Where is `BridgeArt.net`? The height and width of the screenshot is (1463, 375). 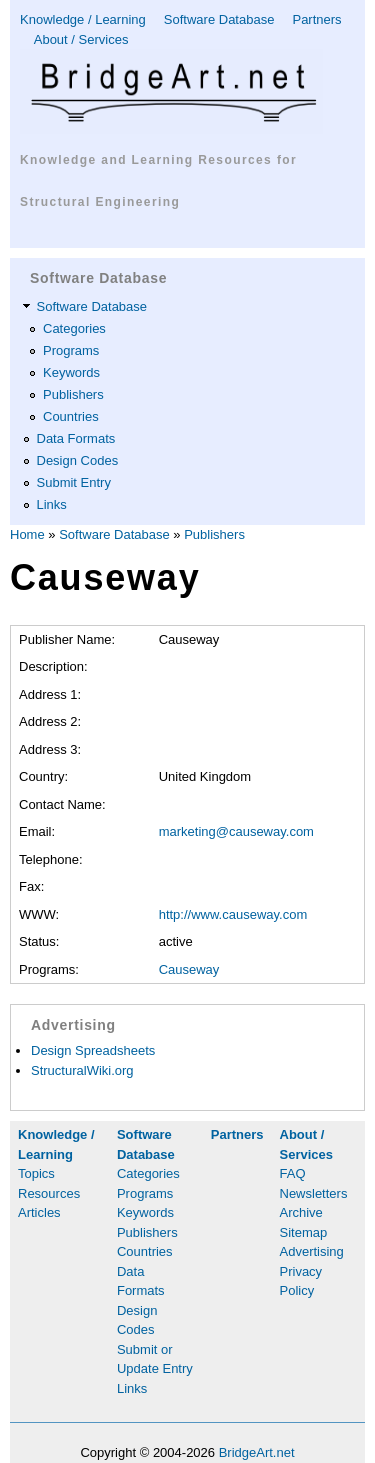
BridgeArt.net is located at coordinates (257, 1452).